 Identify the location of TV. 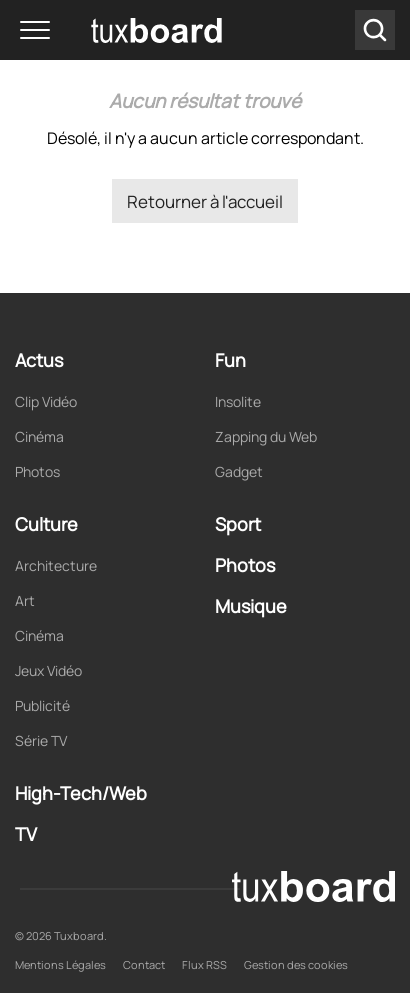
(26, 834).